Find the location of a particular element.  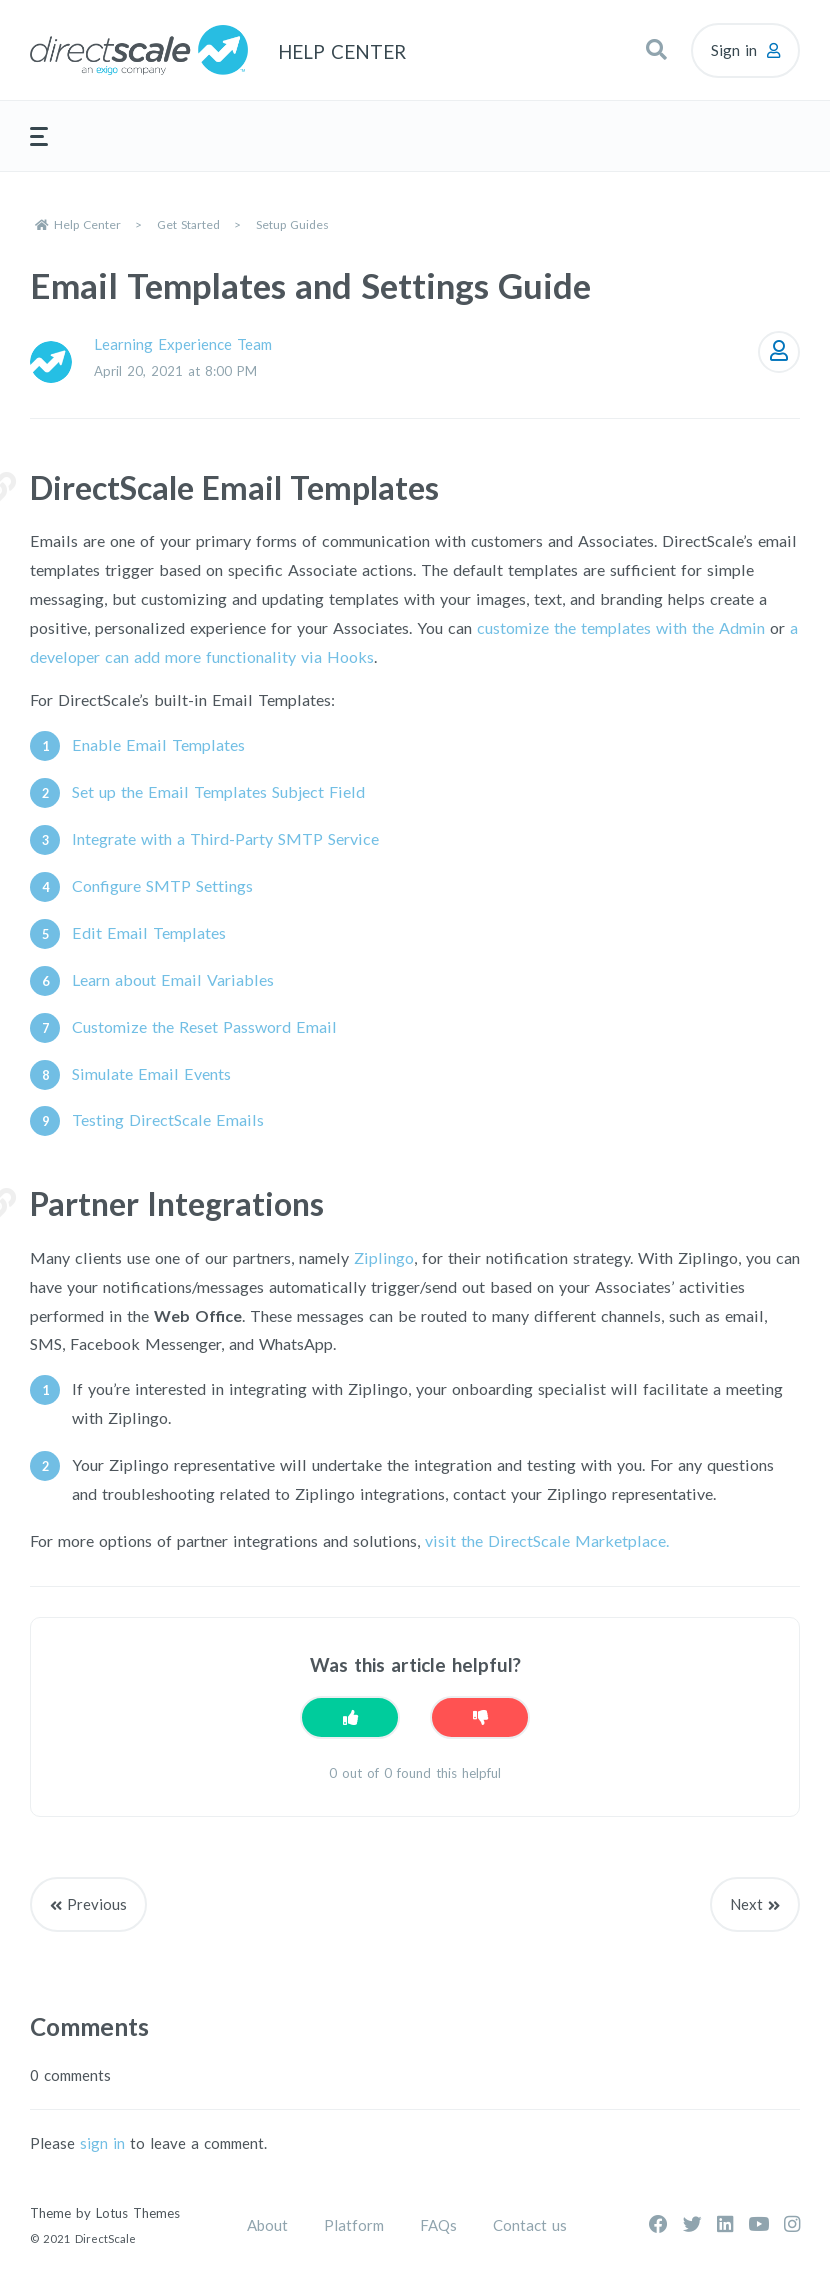

Learning Experience Team is located at coordinates (183, 344).